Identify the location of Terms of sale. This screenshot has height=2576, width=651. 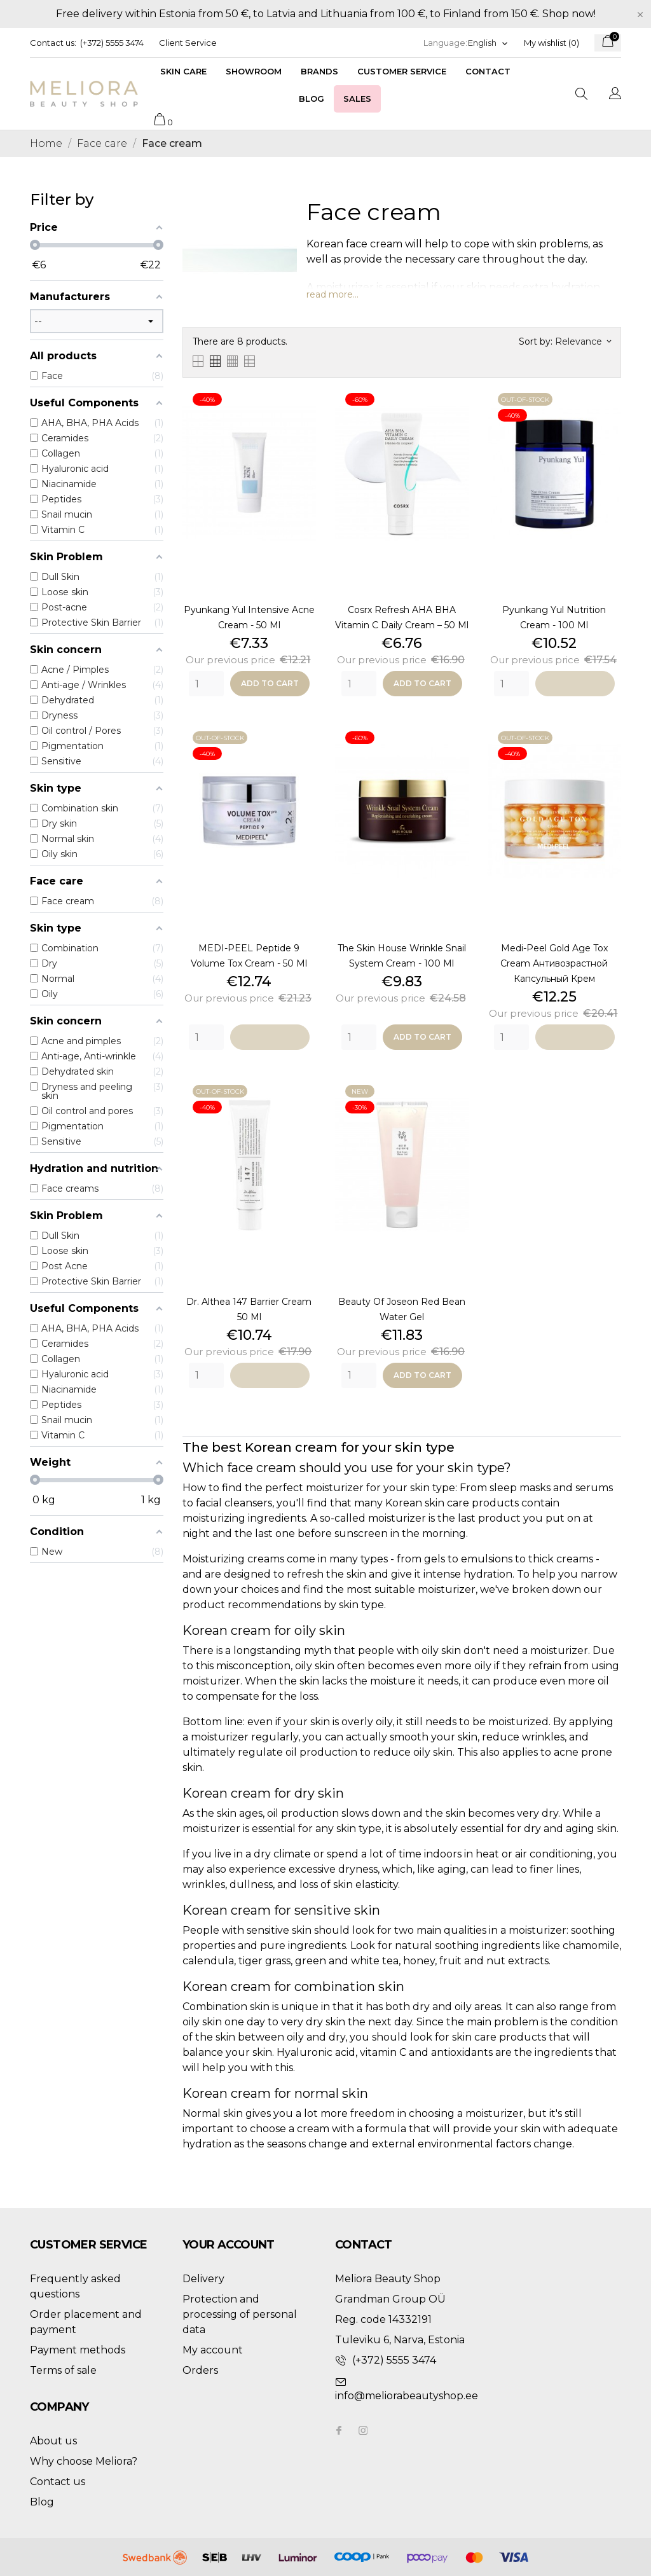
(63, 2370).